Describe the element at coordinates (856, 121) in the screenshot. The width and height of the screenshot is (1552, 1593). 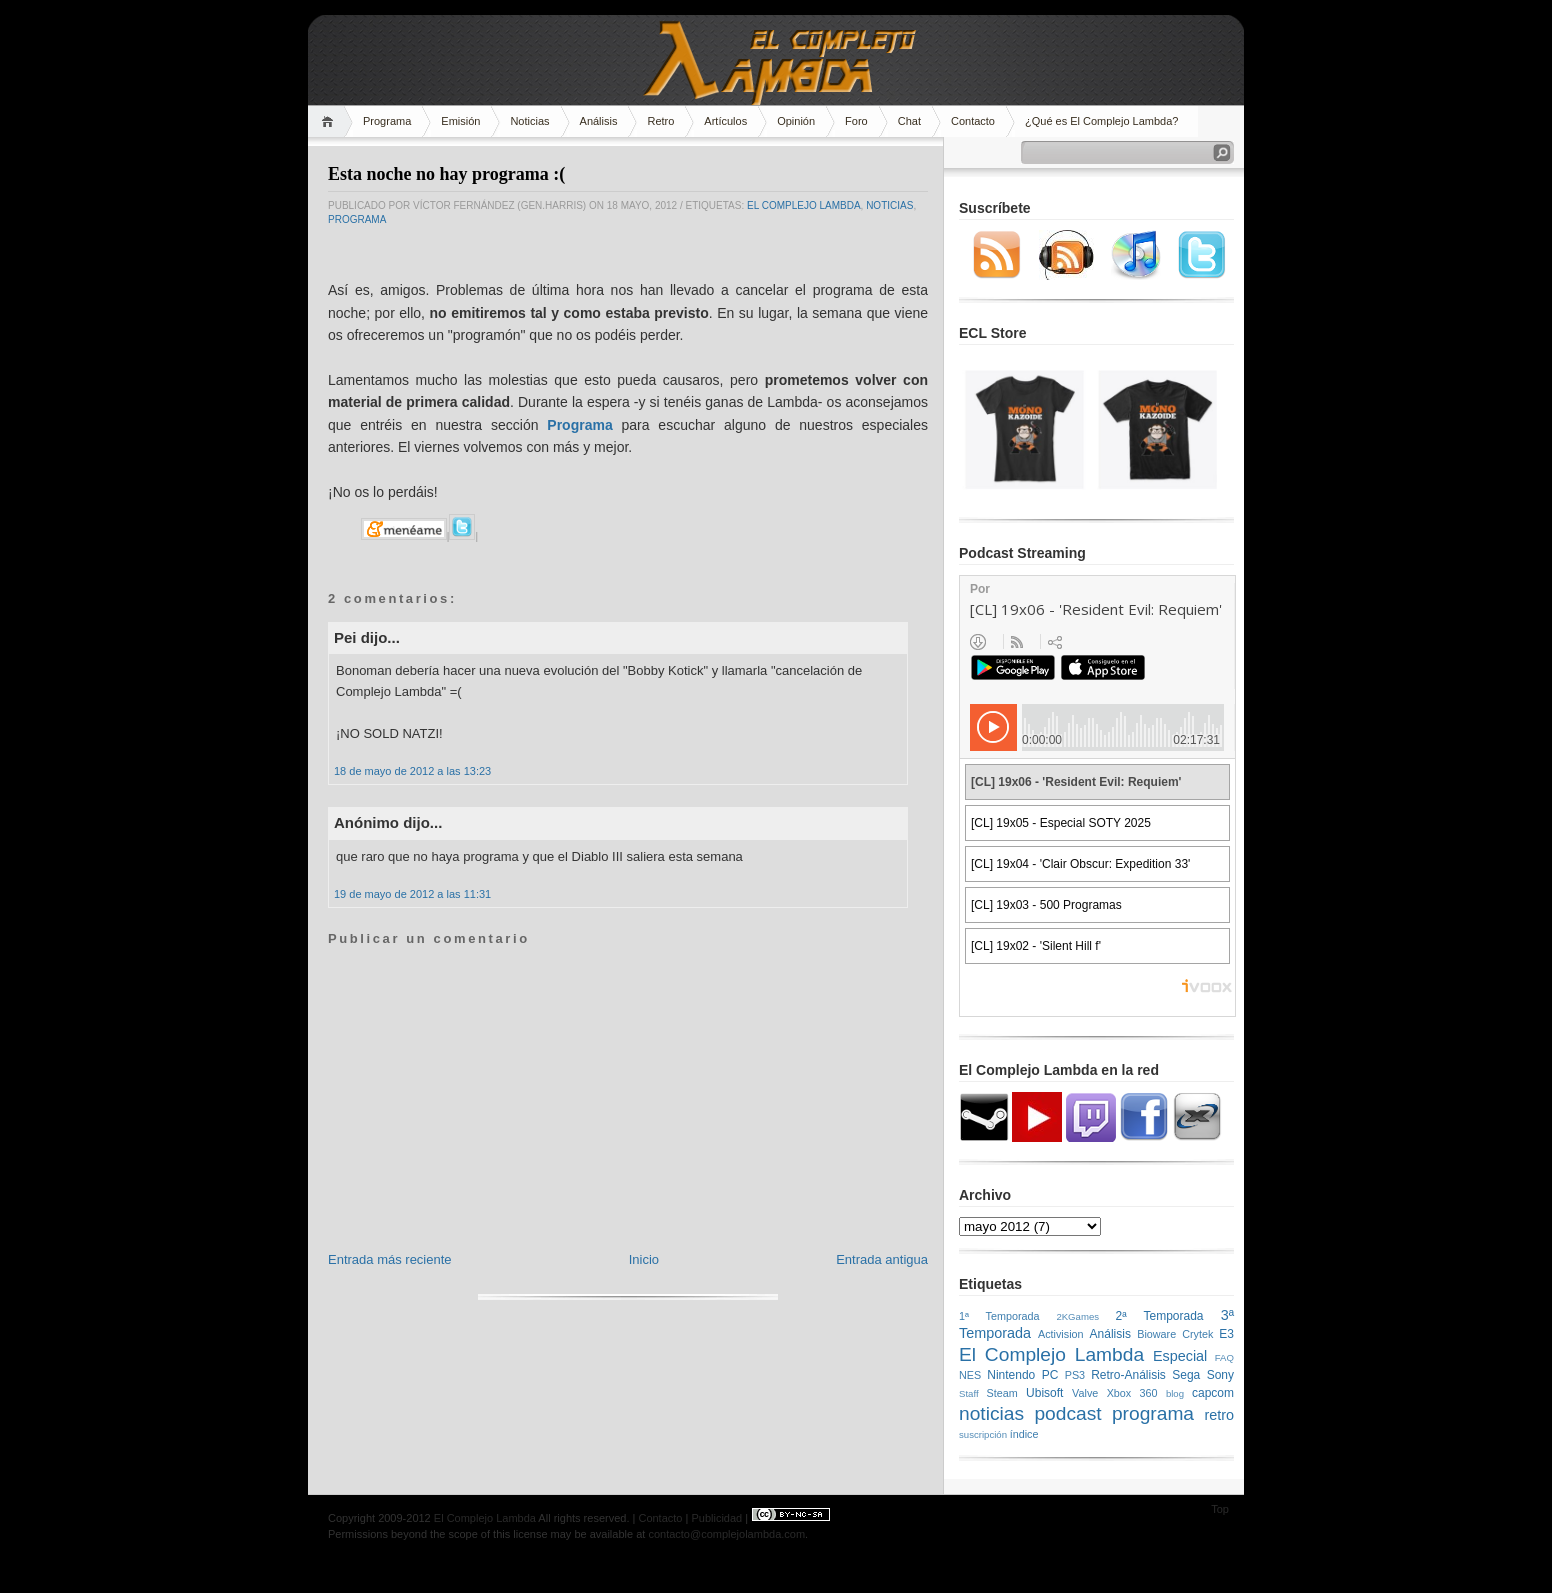
I see `Foro` at that location.